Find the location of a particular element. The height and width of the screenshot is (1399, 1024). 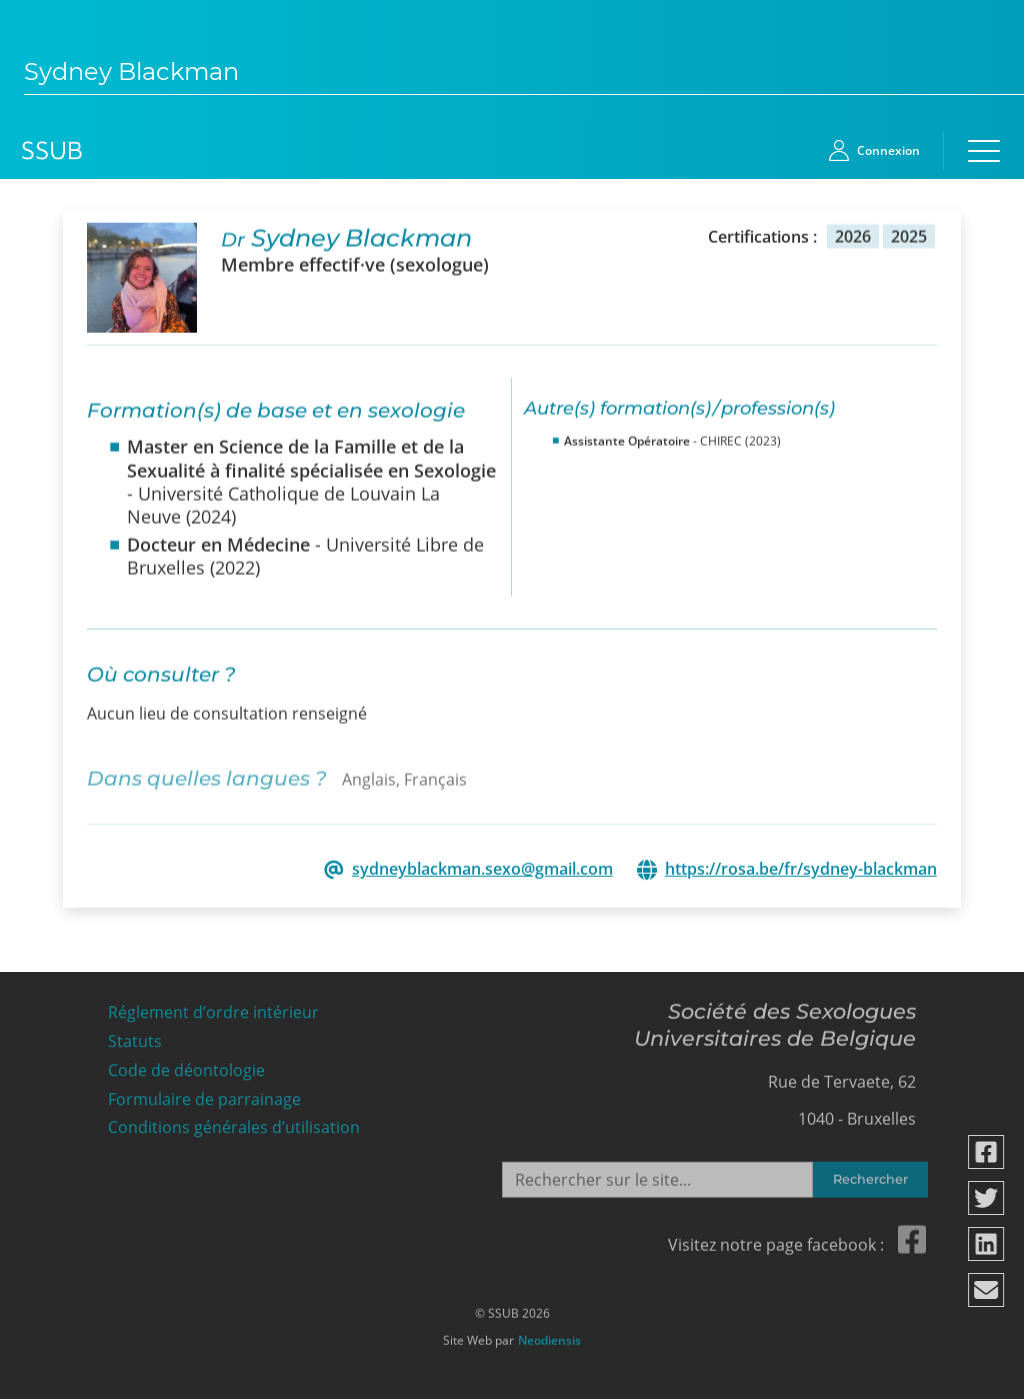

Neodiensis is located at coordinates (549, 1336).